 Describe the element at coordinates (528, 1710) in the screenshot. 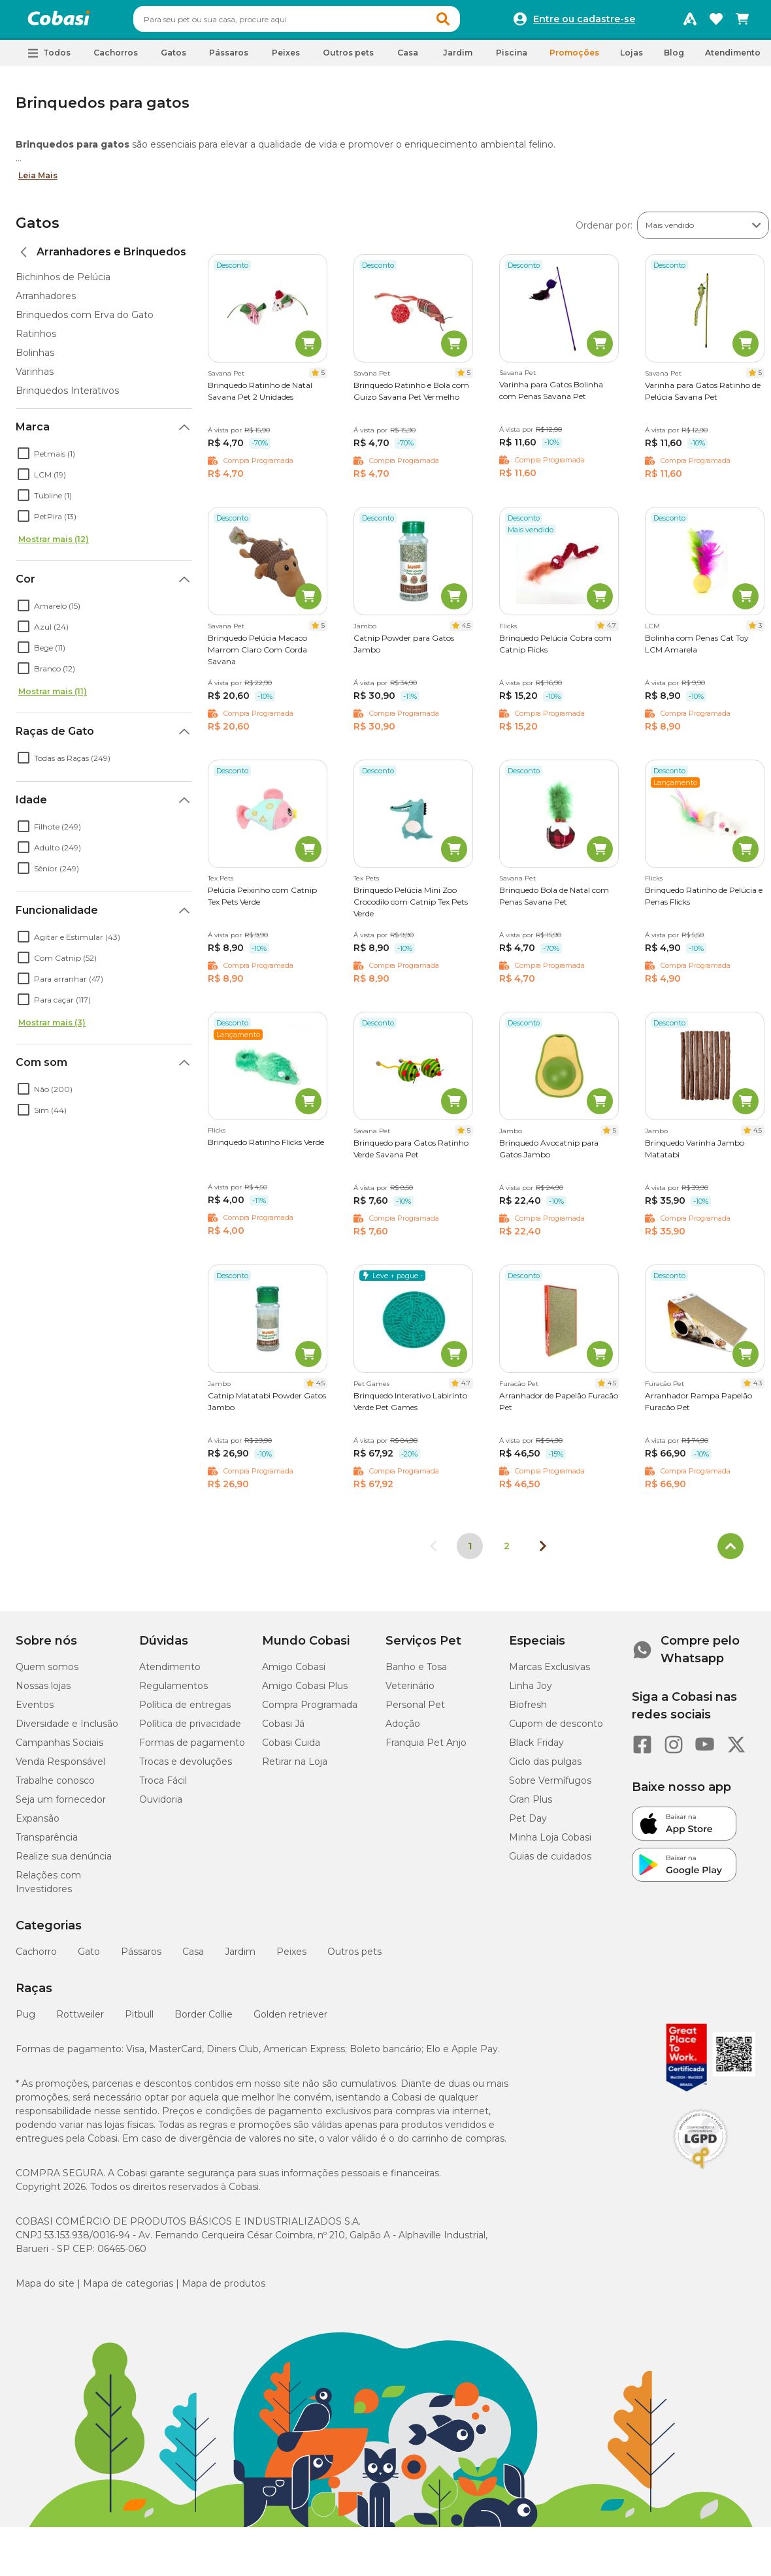

I see `Biofresh` at that location.